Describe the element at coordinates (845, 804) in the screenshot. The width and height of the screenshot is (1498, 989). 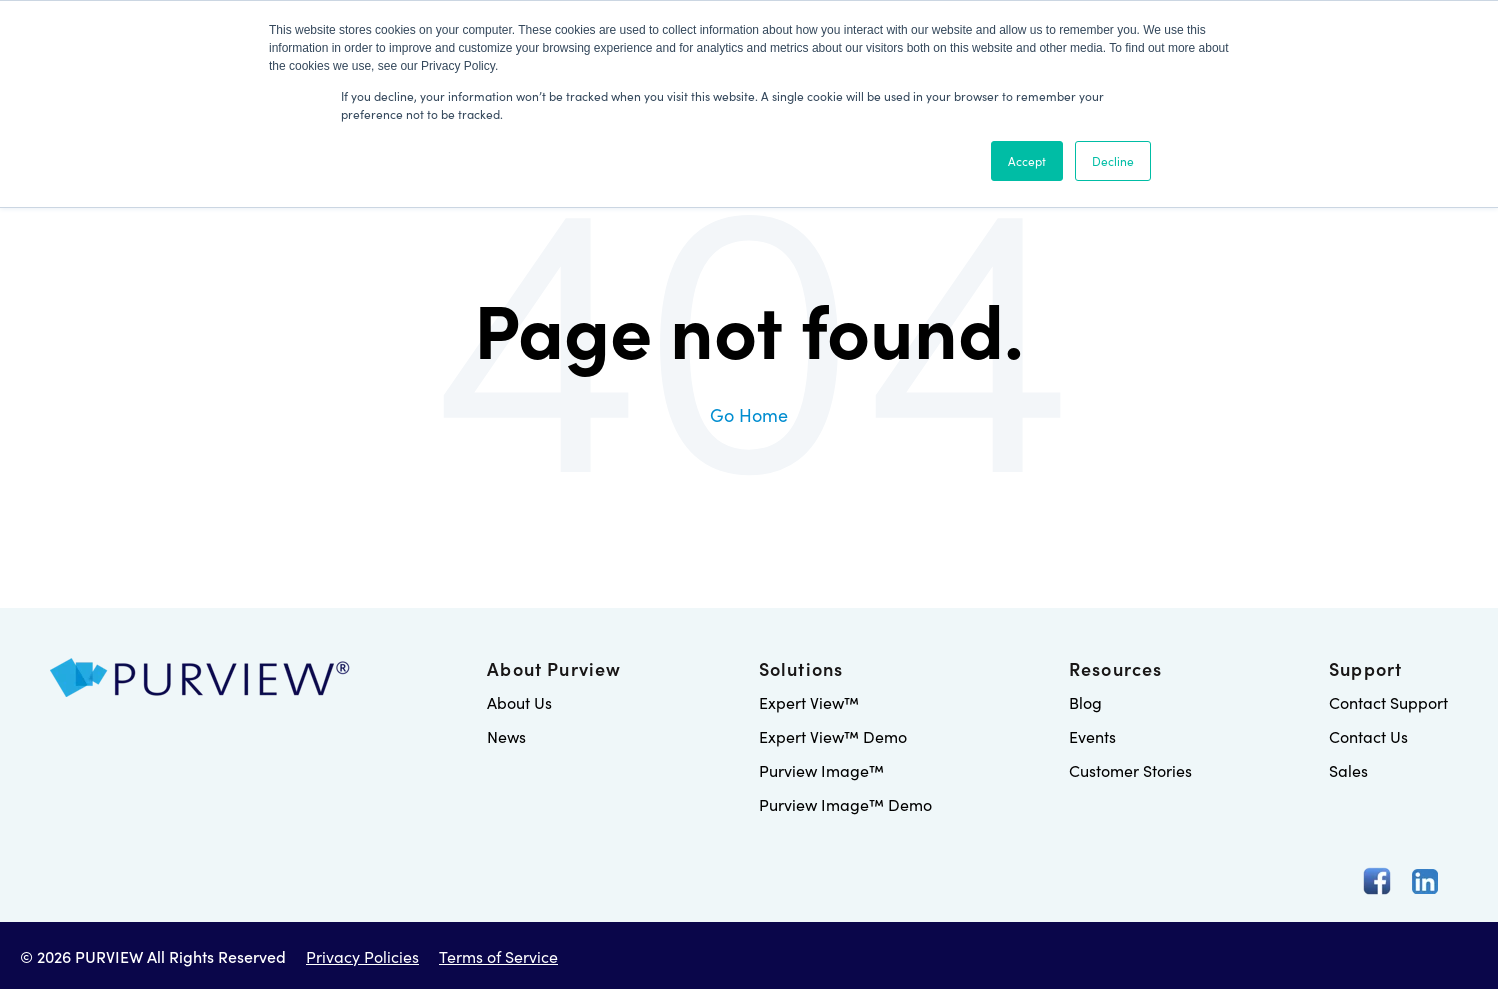
I see `Purview Image™ Demo` at that location.